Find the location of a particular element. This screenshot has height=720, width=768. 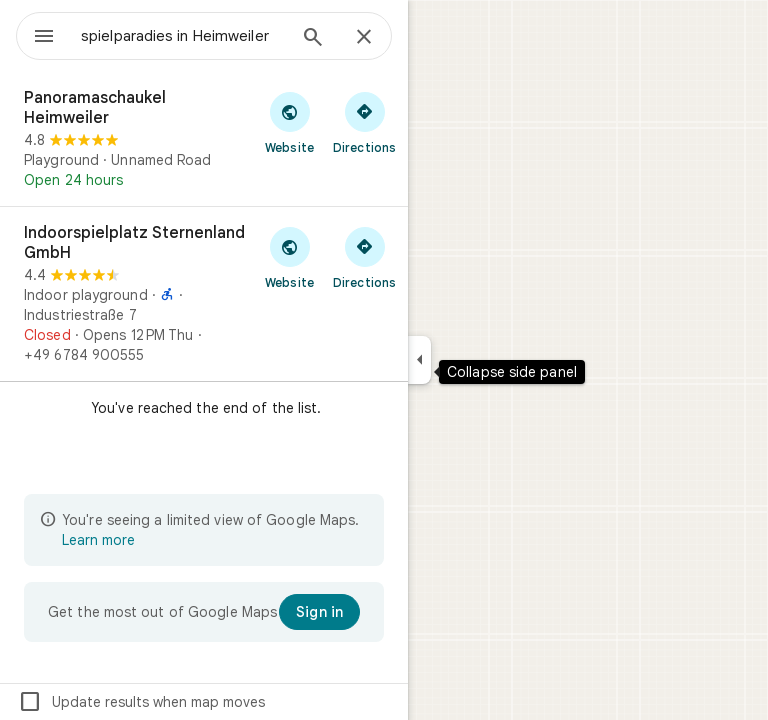

[Search] is located at coordinates (313, 39).